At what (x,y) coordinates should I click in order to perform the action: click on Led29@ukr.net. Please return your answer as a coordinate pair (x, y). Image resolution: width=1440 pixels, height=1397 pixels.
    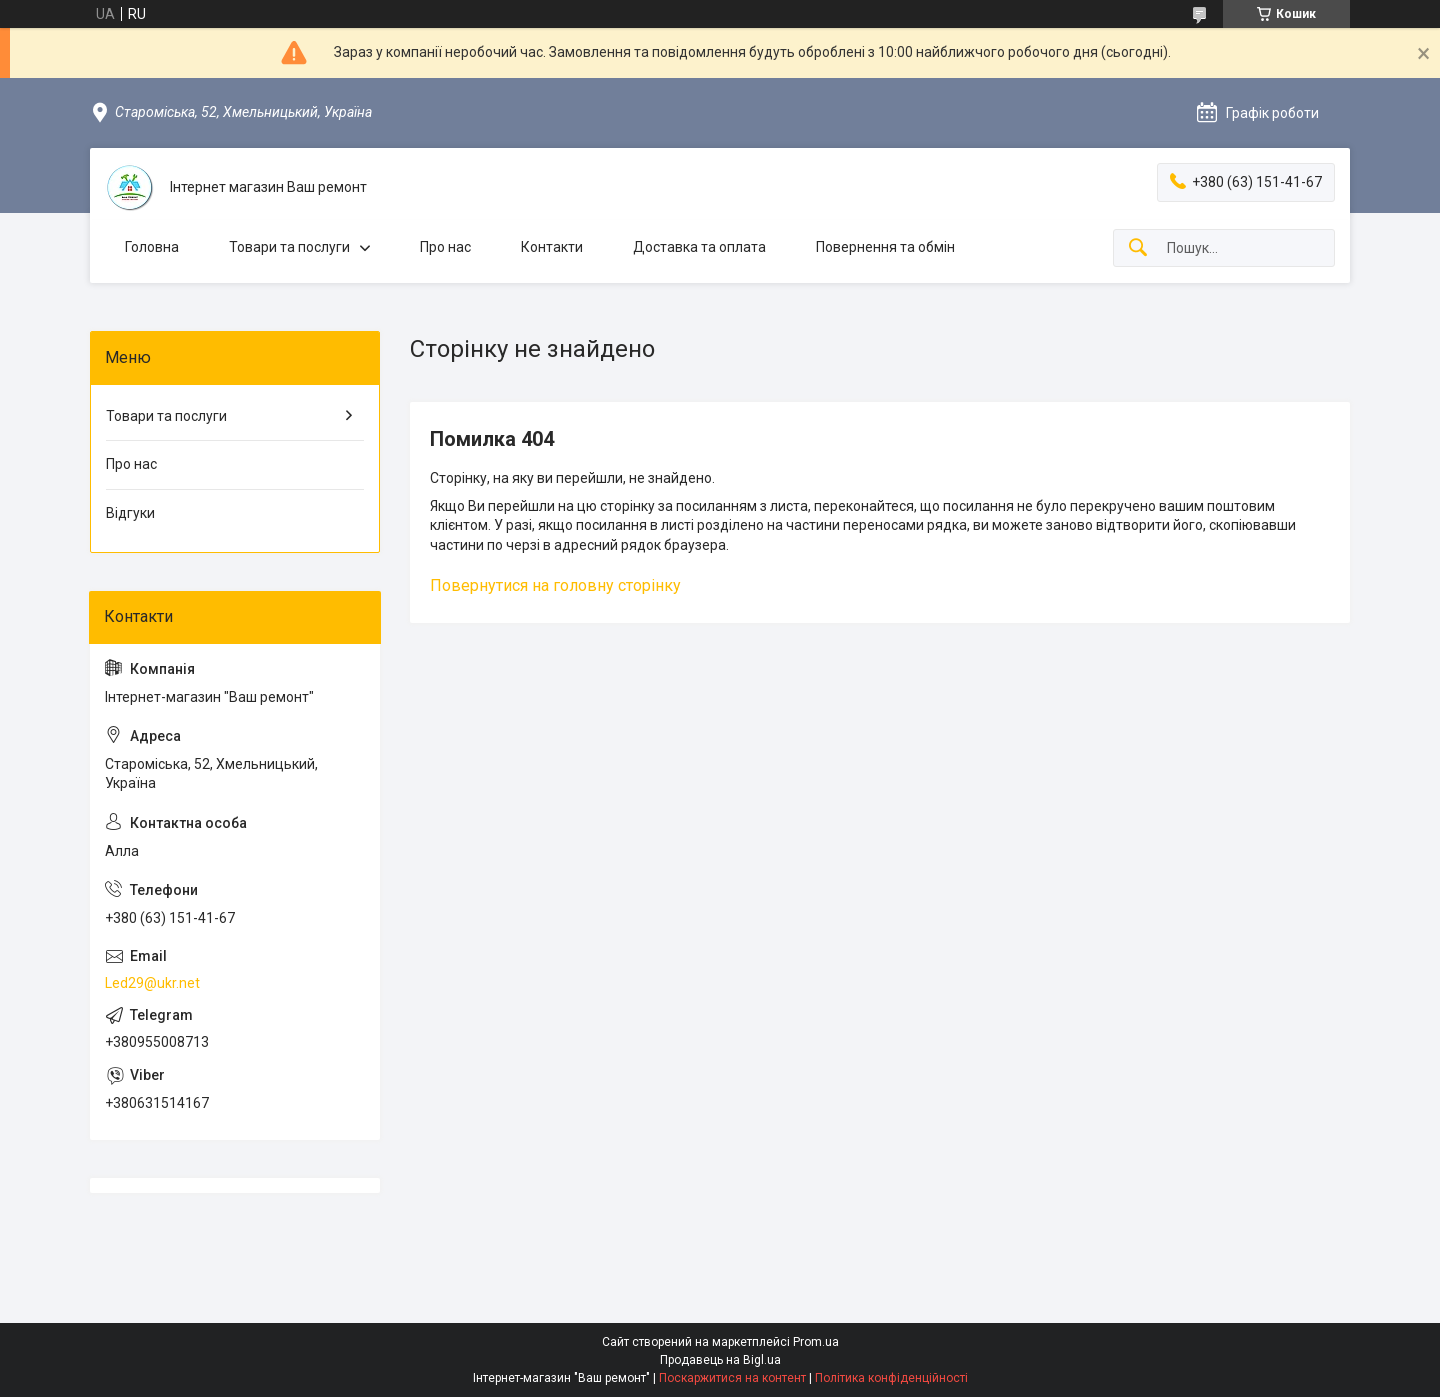
    Looking at the image, I should click on (152, 983).